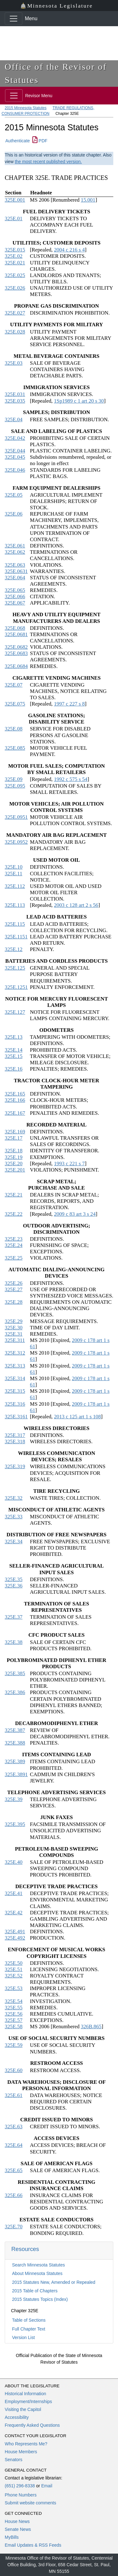  What do you see at coordinates (17, 140) in the screenshot?
I see `Authenticate` at bounding box center [17, 140].